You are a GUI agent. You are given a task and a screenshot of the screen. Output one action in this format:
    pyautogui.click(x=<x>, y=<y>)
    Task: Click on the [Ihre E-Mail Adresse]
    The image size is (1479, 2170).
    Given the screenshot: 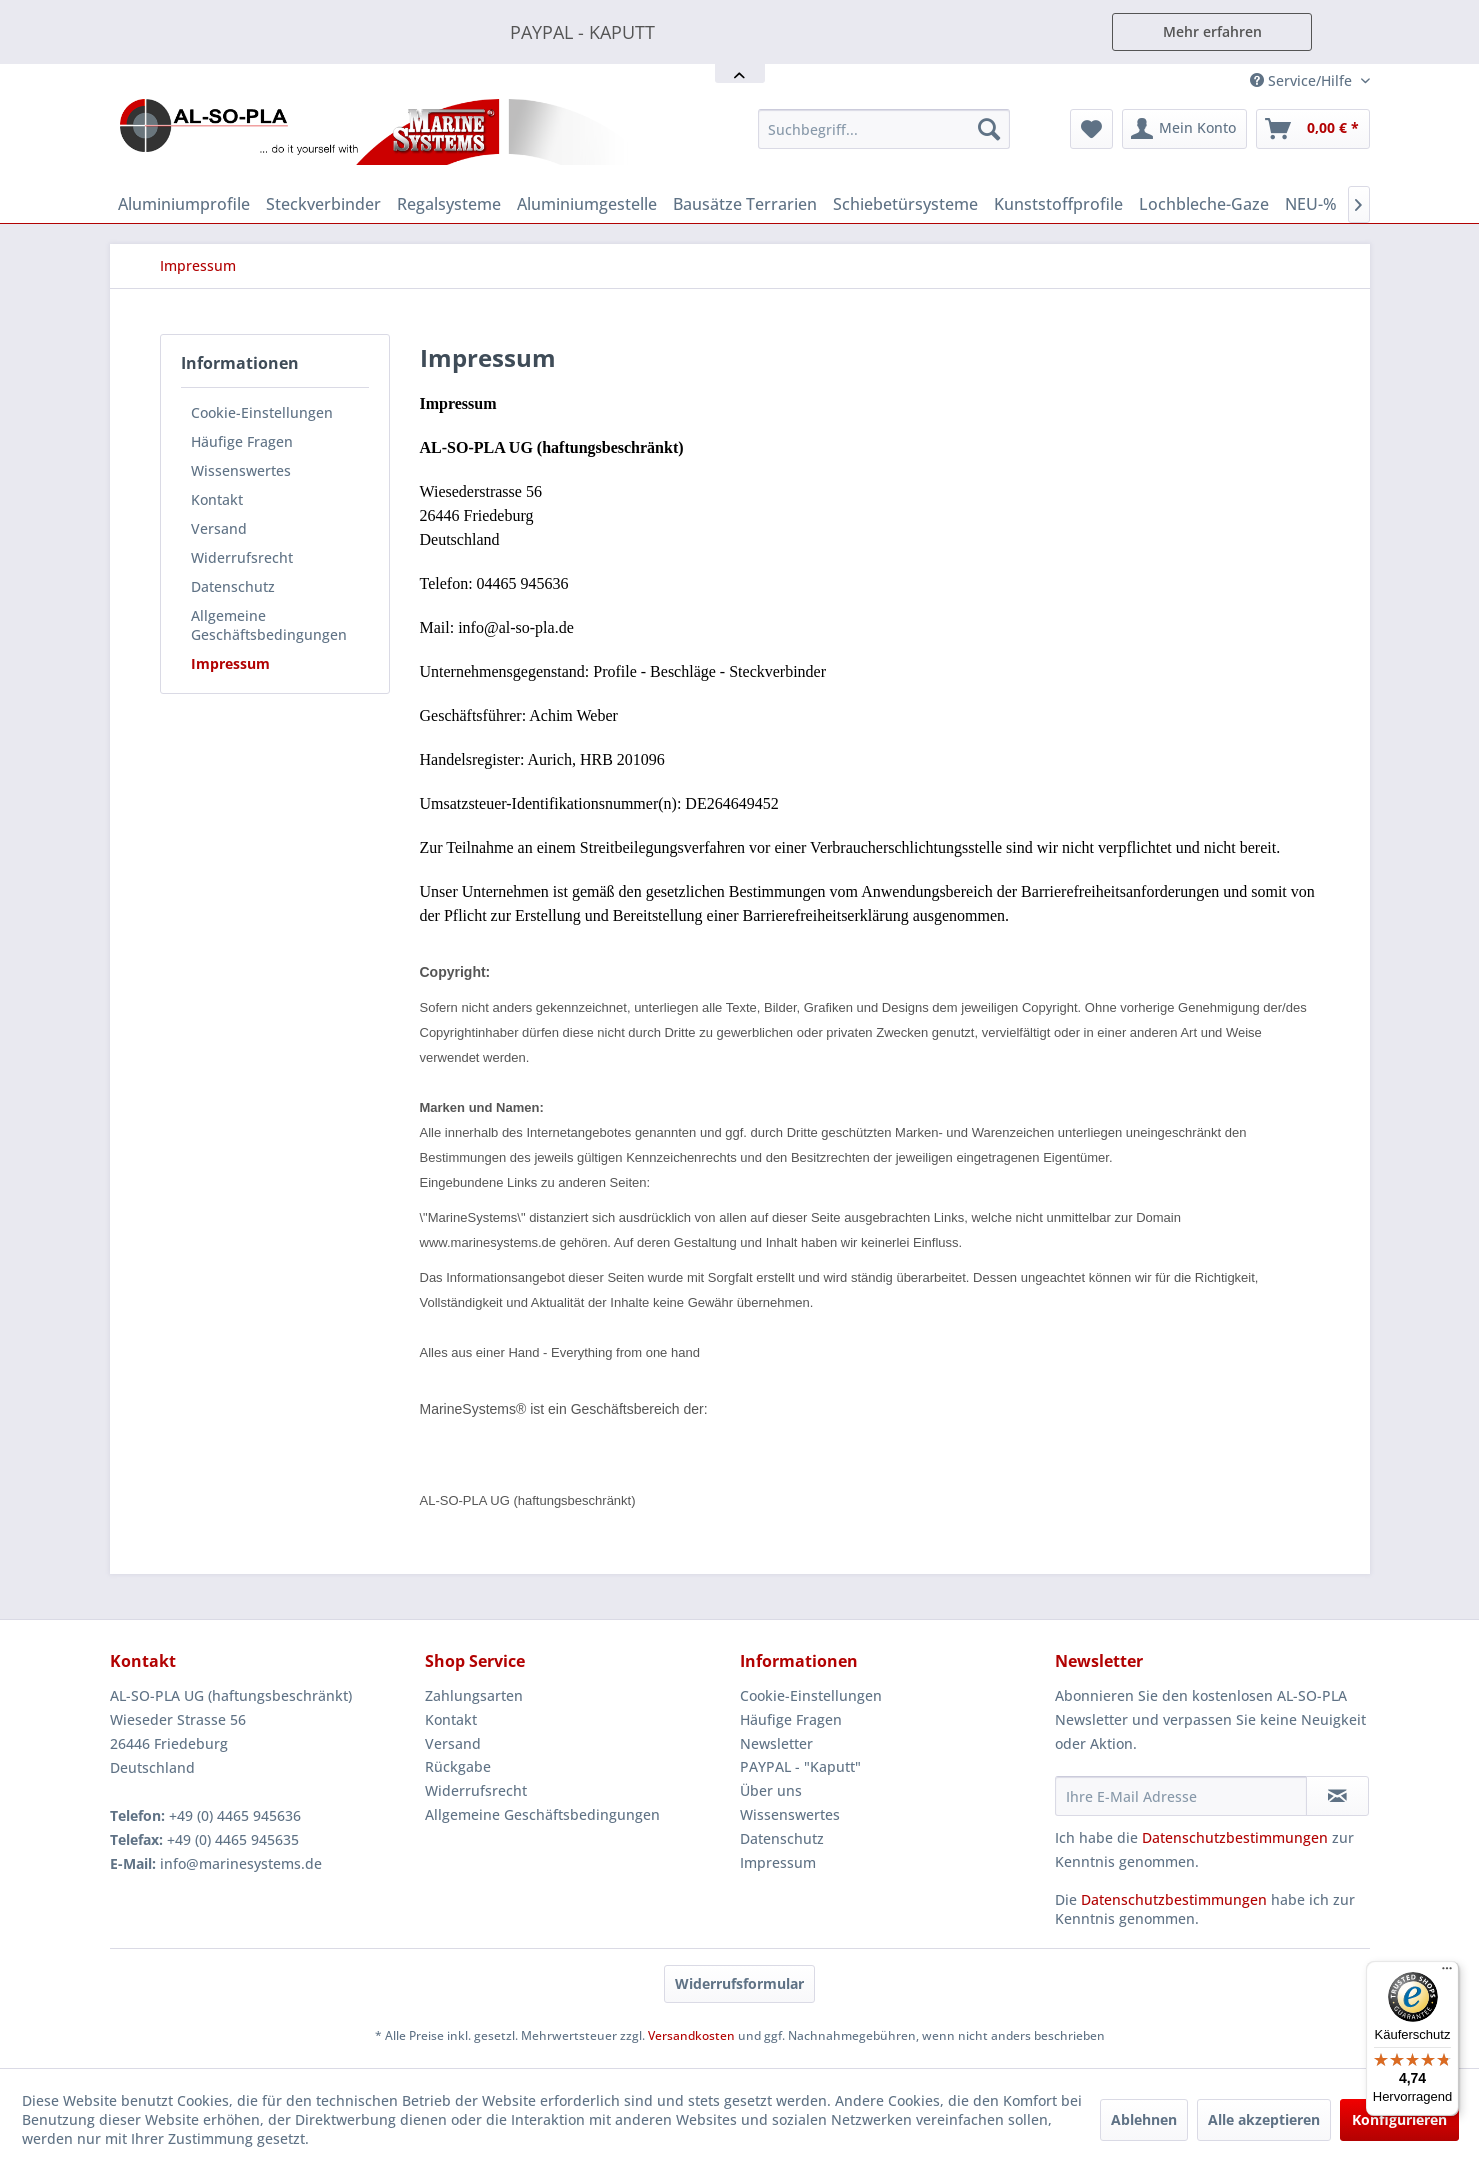 What is the action you would take?
    pyautogui.click(x=1181, y=1796)
    